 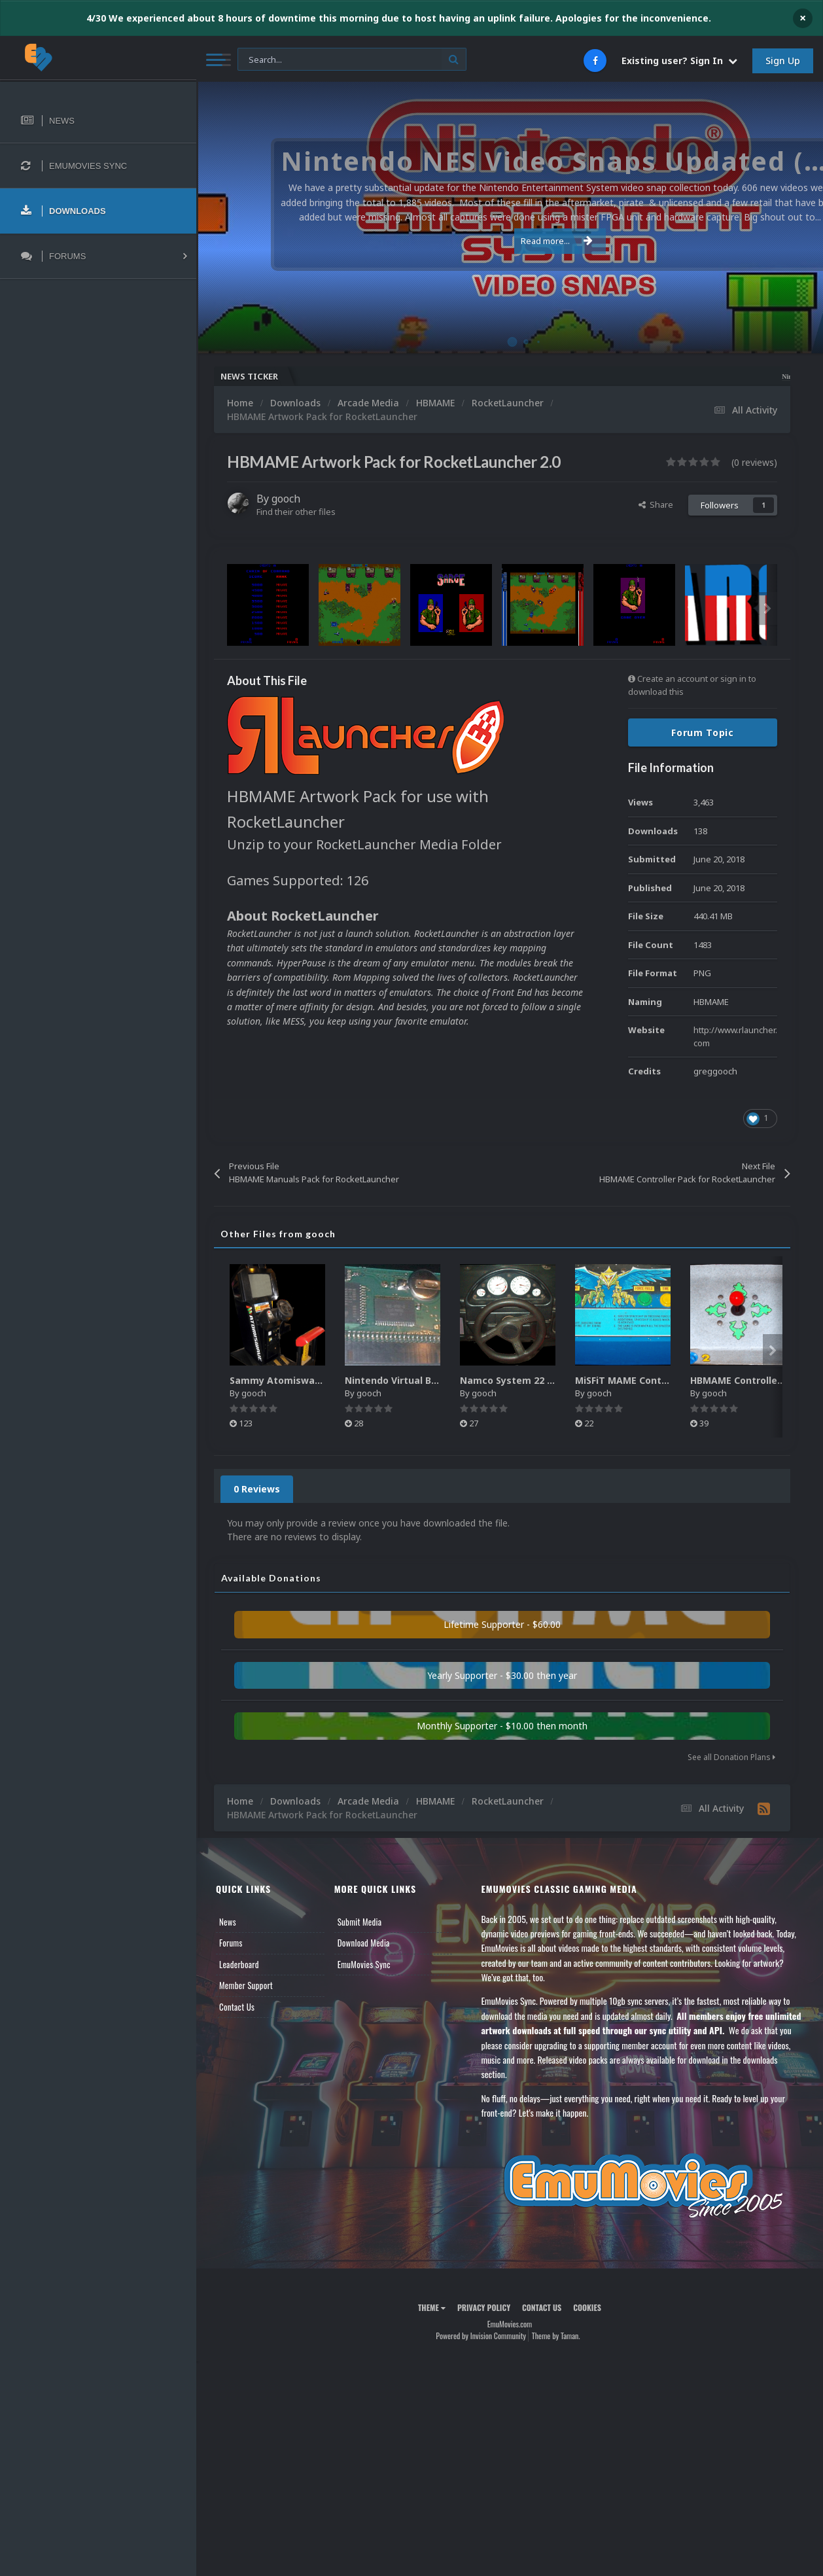 What do you see at coordinates (556, 2335) in the screenshot?
I see `Theme by Taman.` at bounding box center [556, 2335].